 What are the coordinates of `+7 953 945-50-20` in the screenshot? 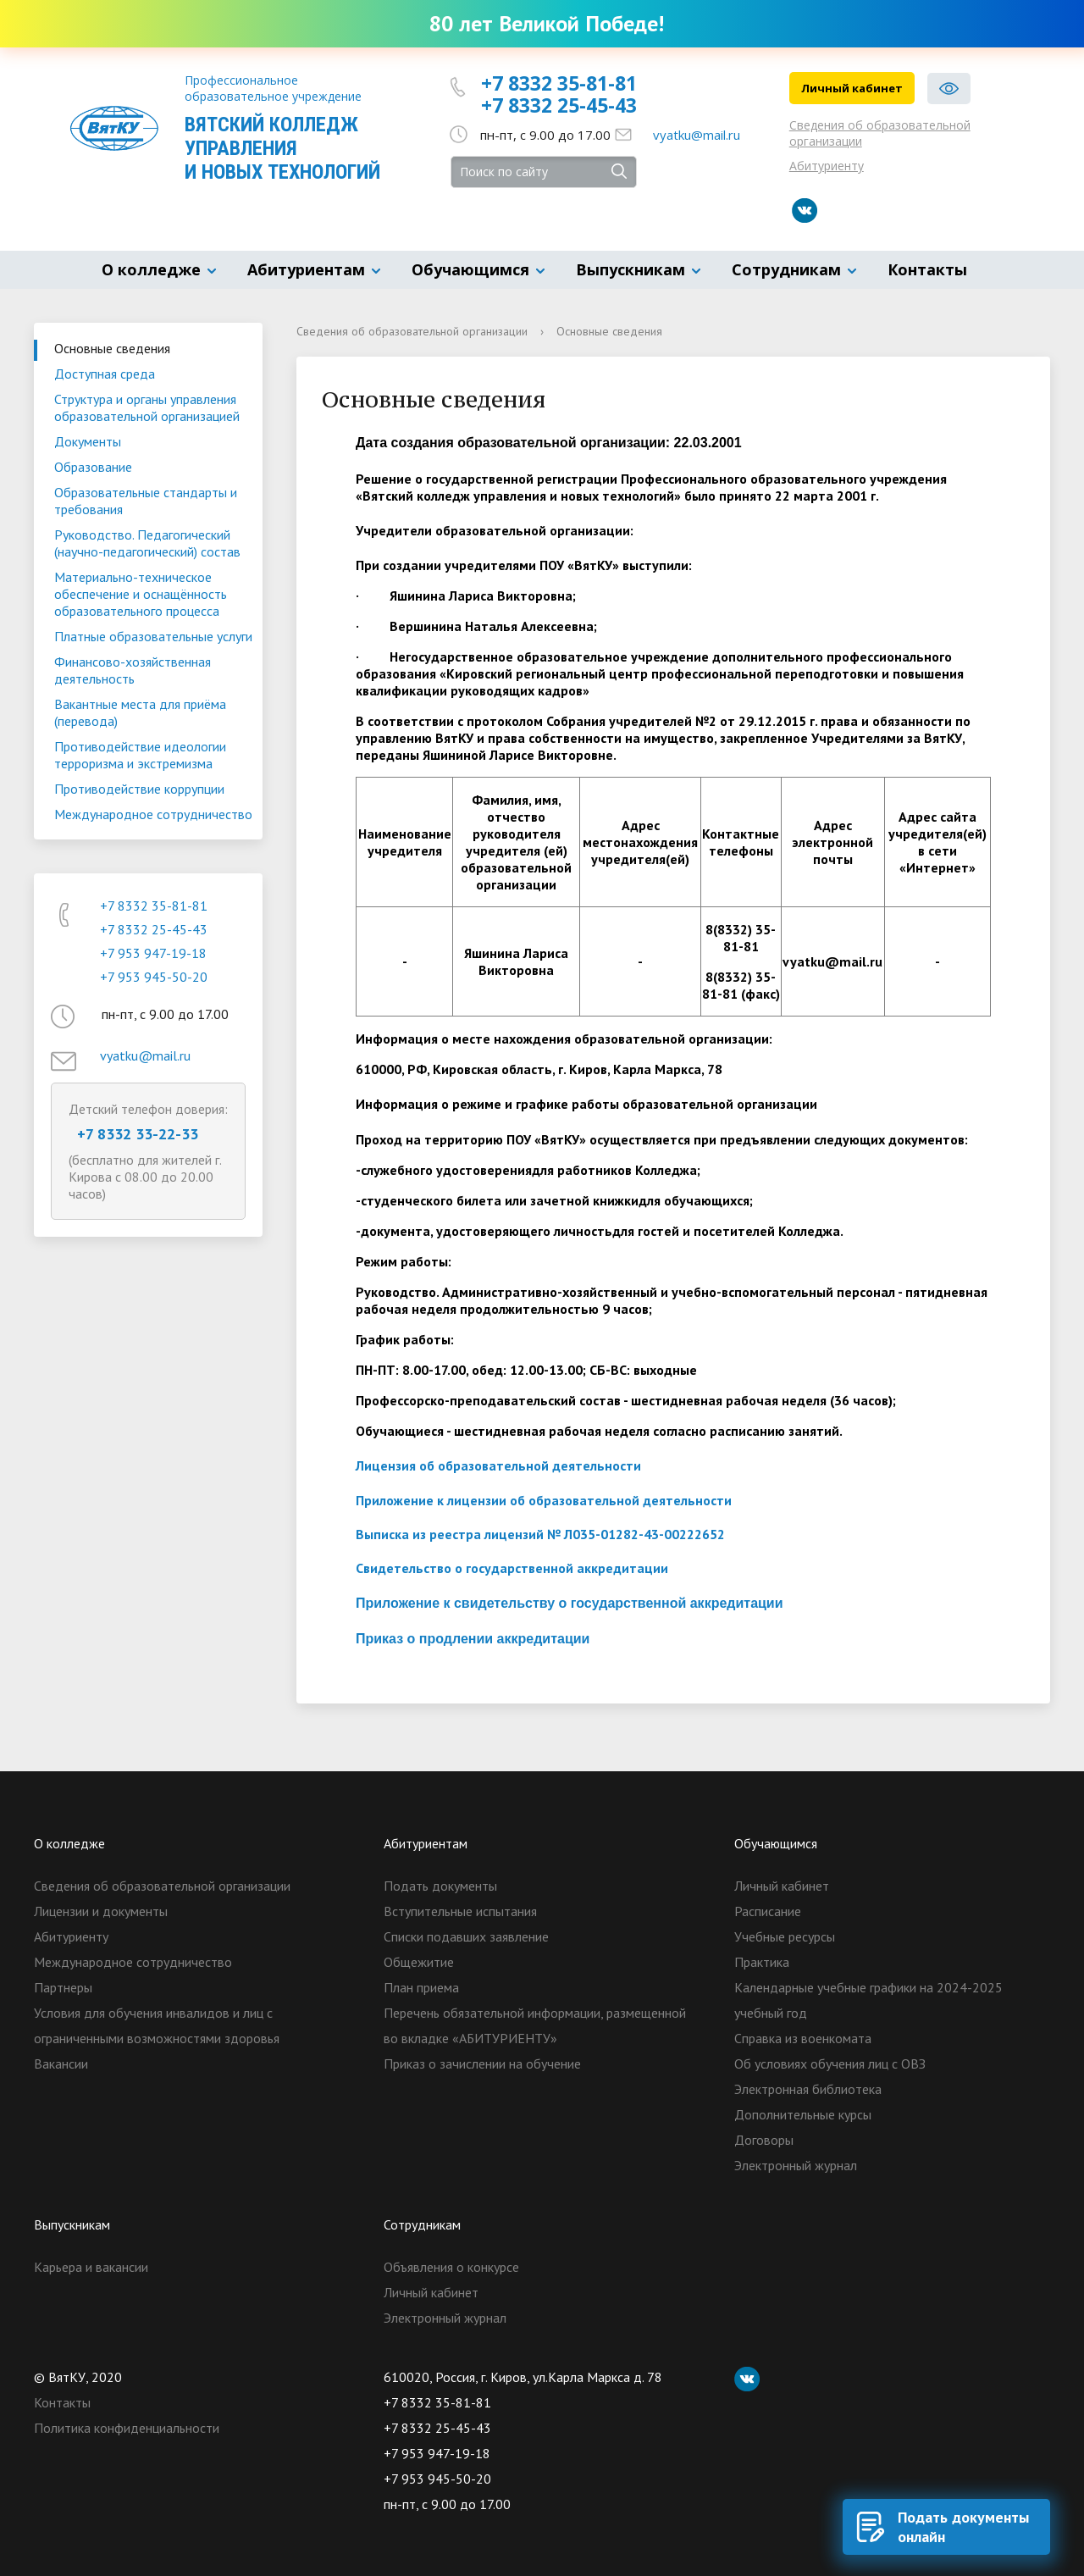 It's located at (153, 976).